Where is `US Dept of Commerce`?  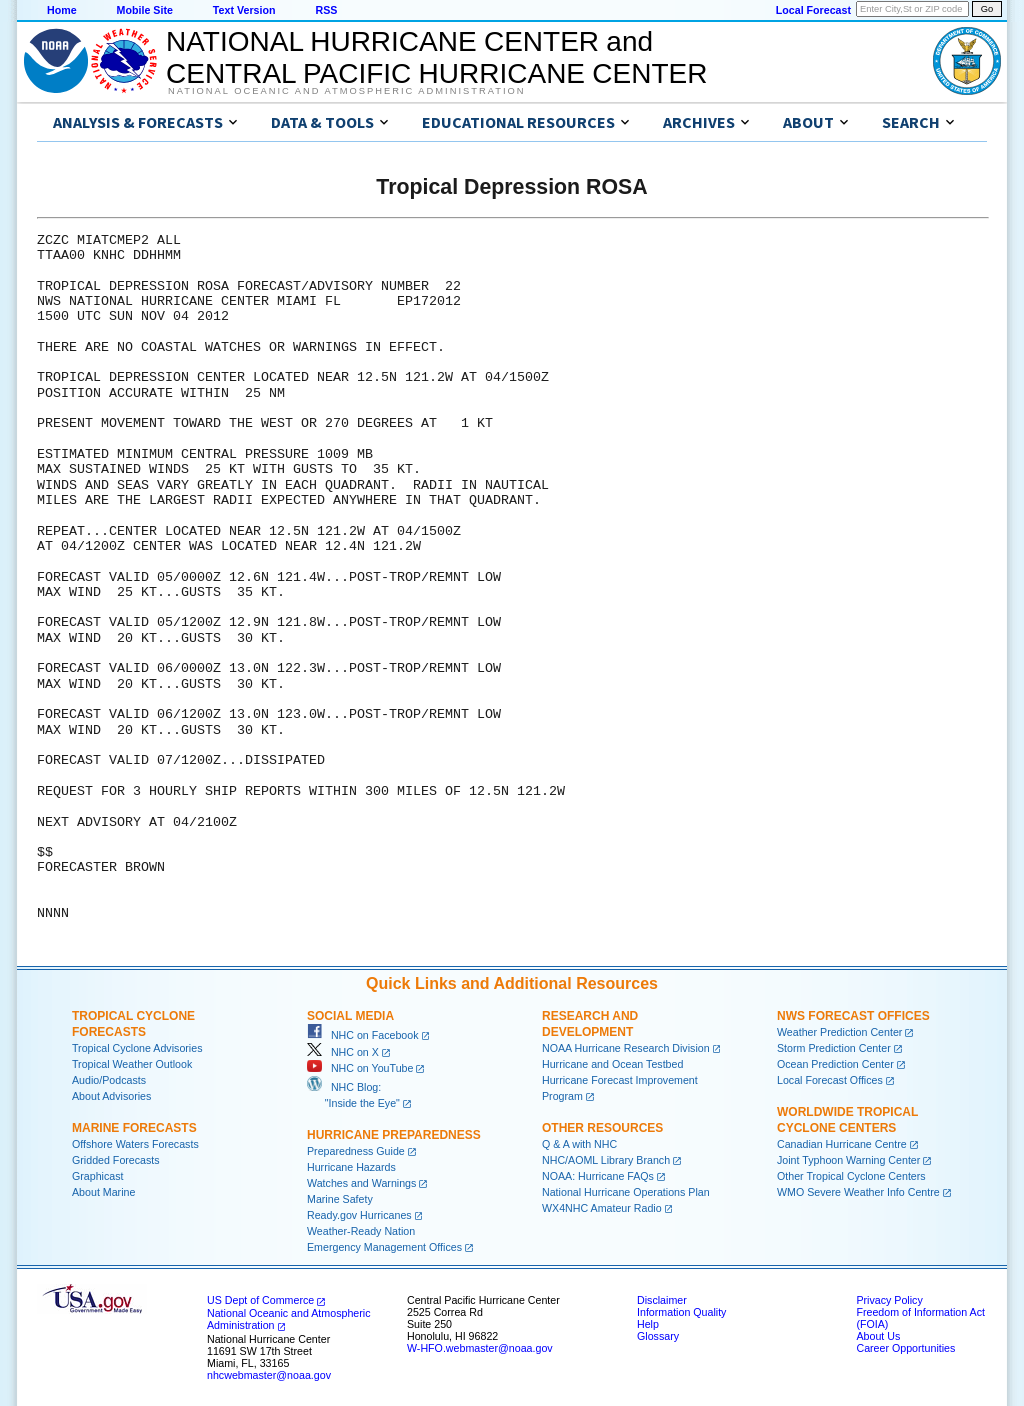 US Dept of Commerce is located at coordinates (260, 1300).